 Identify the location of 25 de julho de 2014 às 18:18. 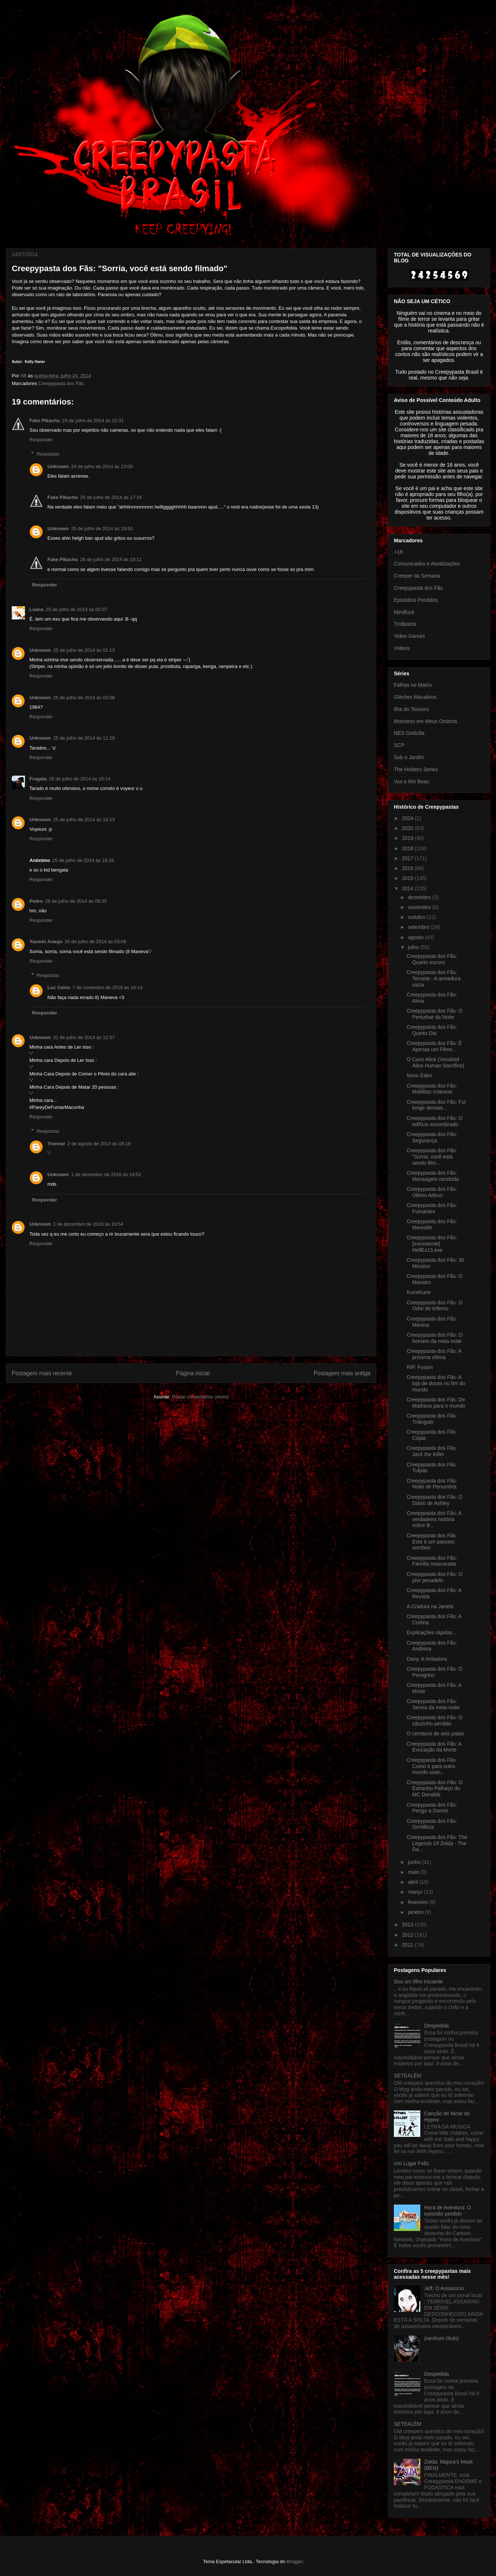
(83, 860).